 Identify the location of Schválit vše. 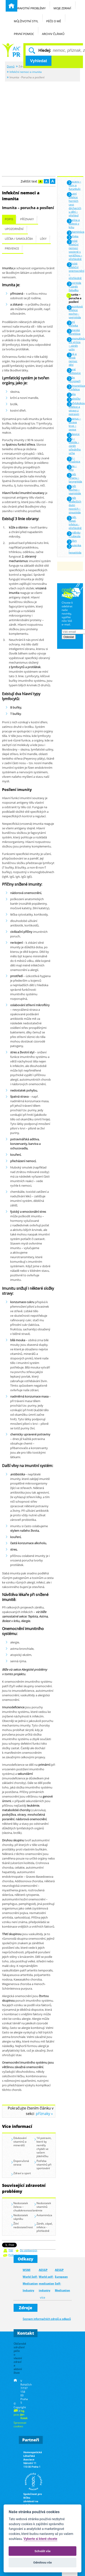
(42, 2551).